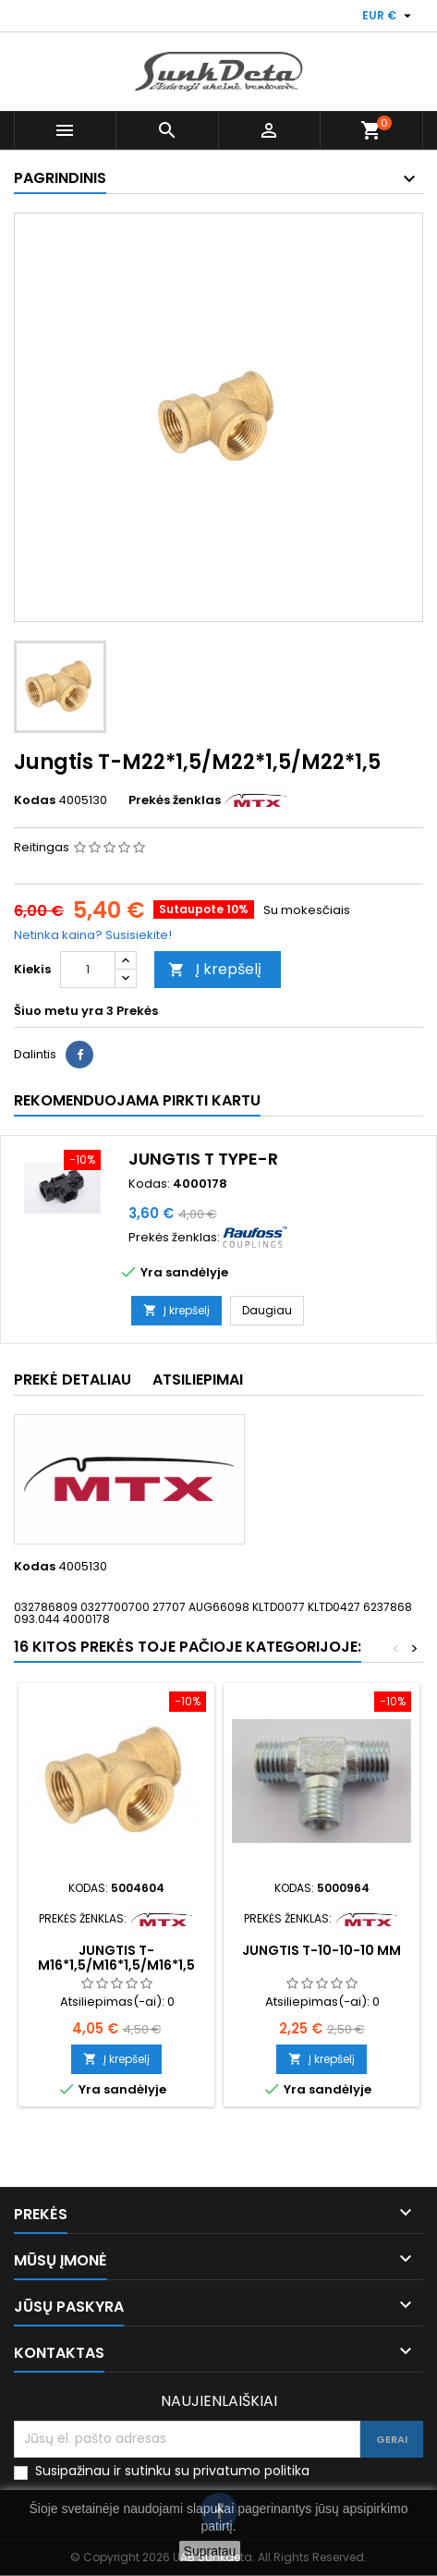  I want to click on [Kiekis], so click(87, 969).